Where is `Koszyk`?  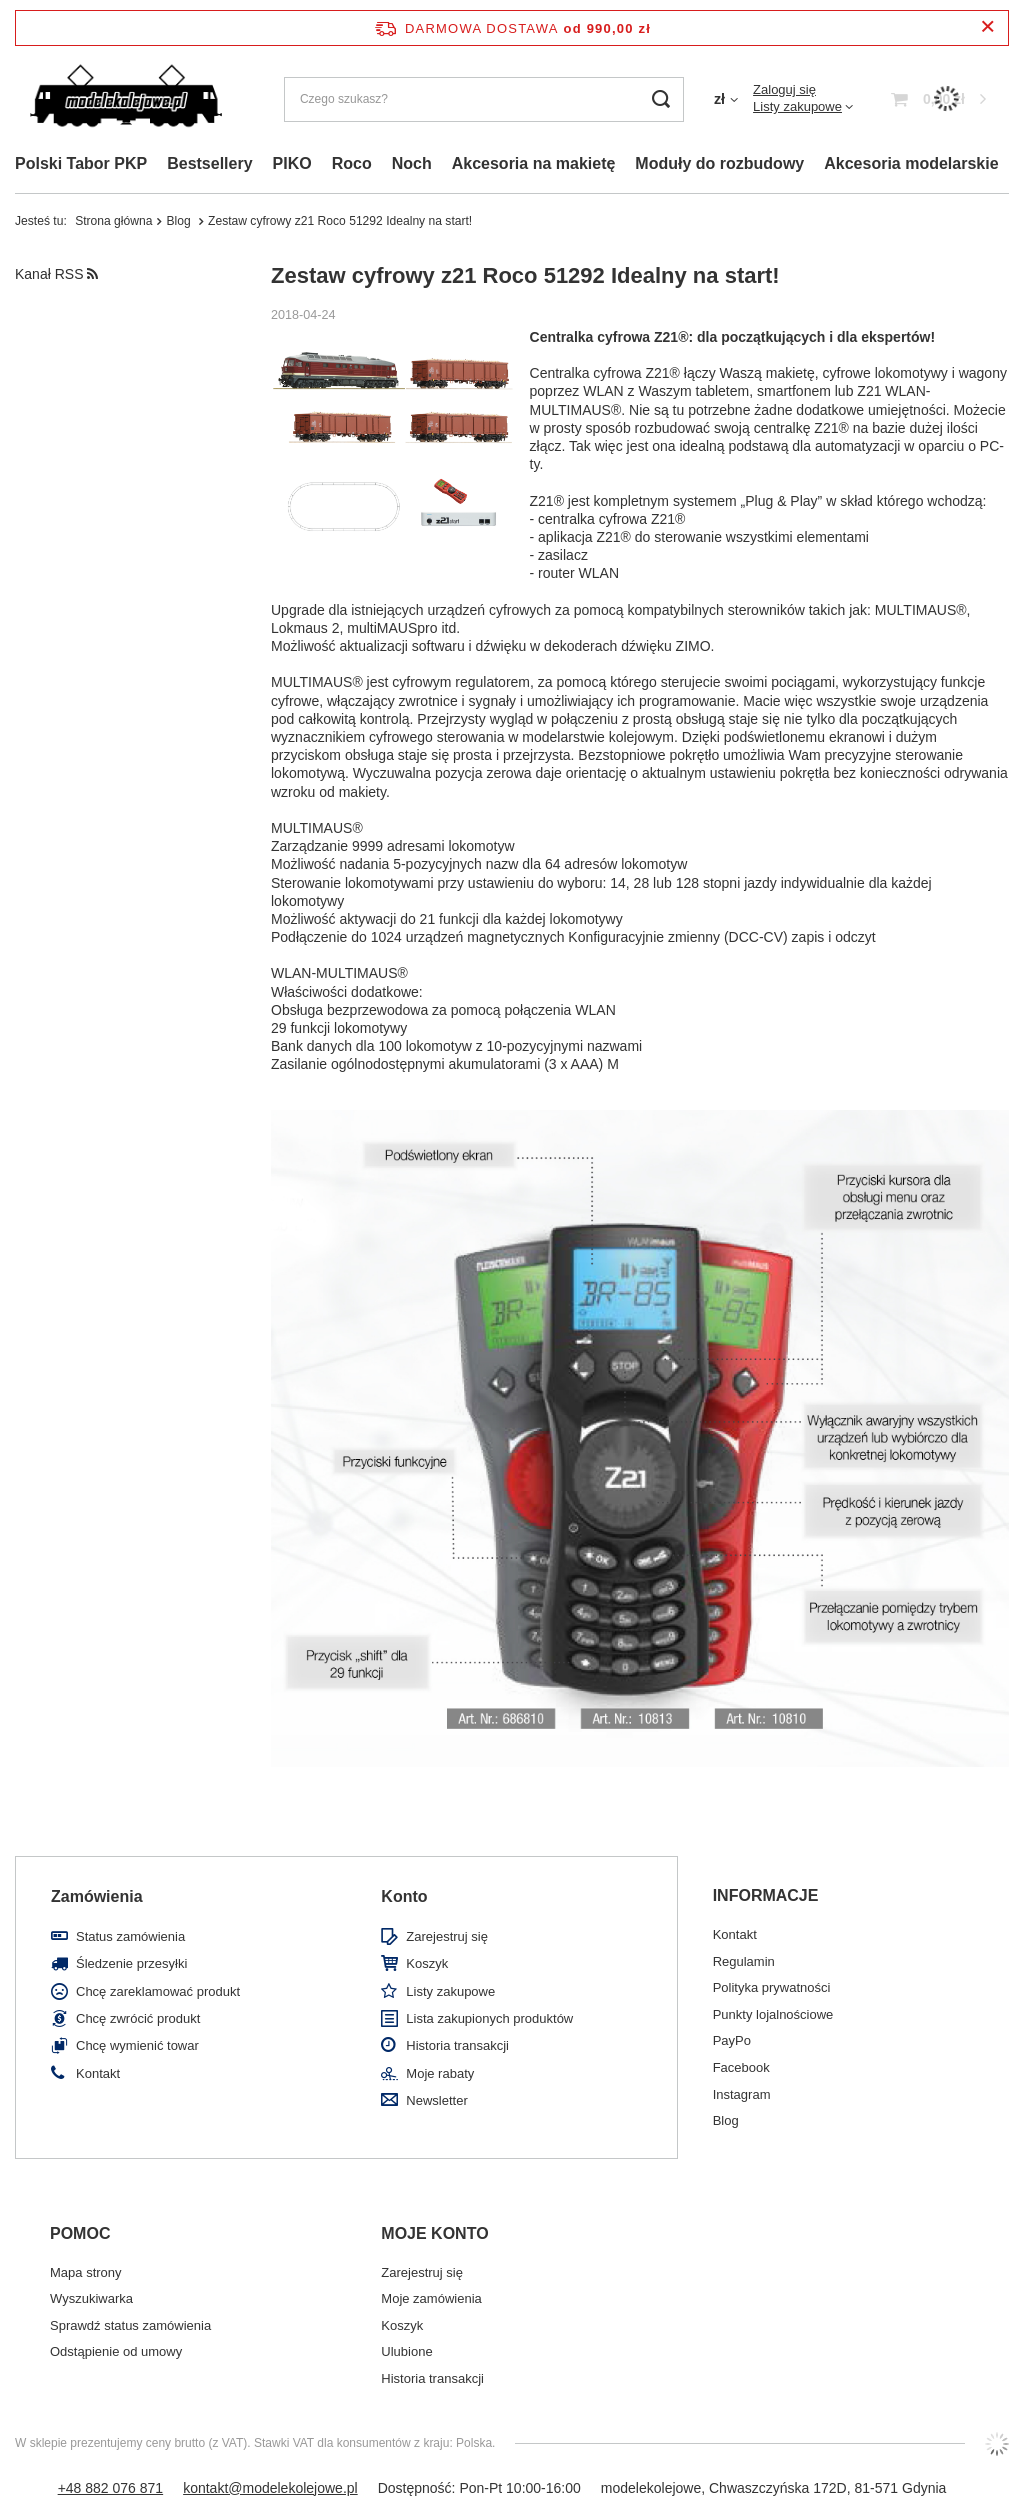
Koszyk is located at coordinates (427, 1963).